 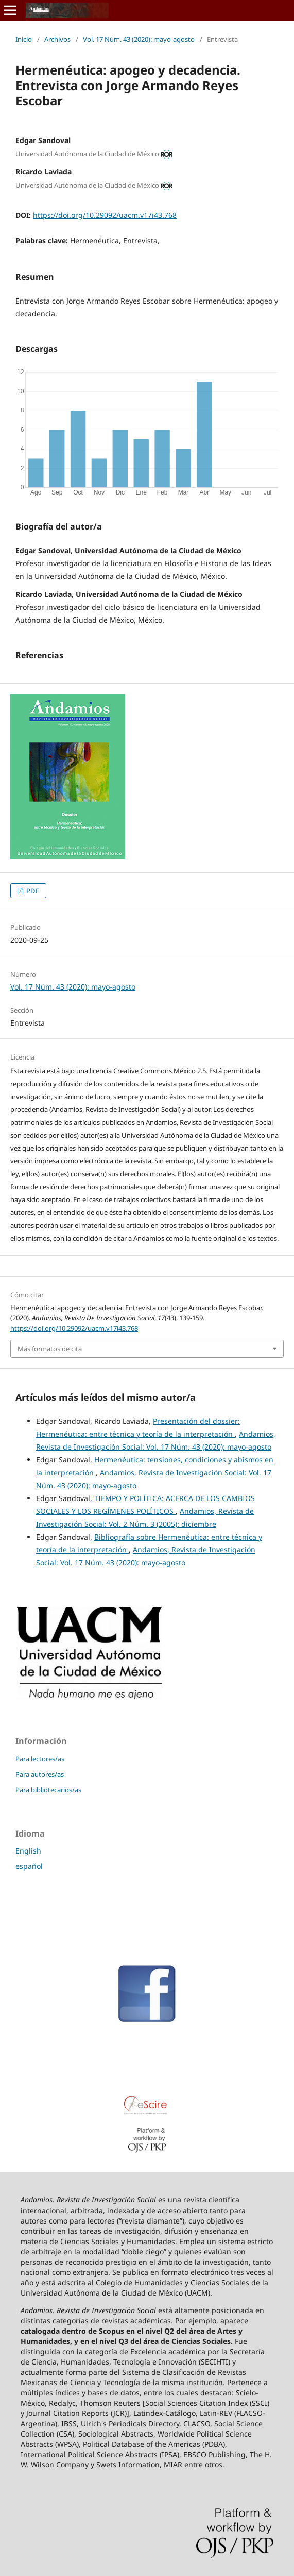 I want to click on PDF, so click(x=32, y=890).